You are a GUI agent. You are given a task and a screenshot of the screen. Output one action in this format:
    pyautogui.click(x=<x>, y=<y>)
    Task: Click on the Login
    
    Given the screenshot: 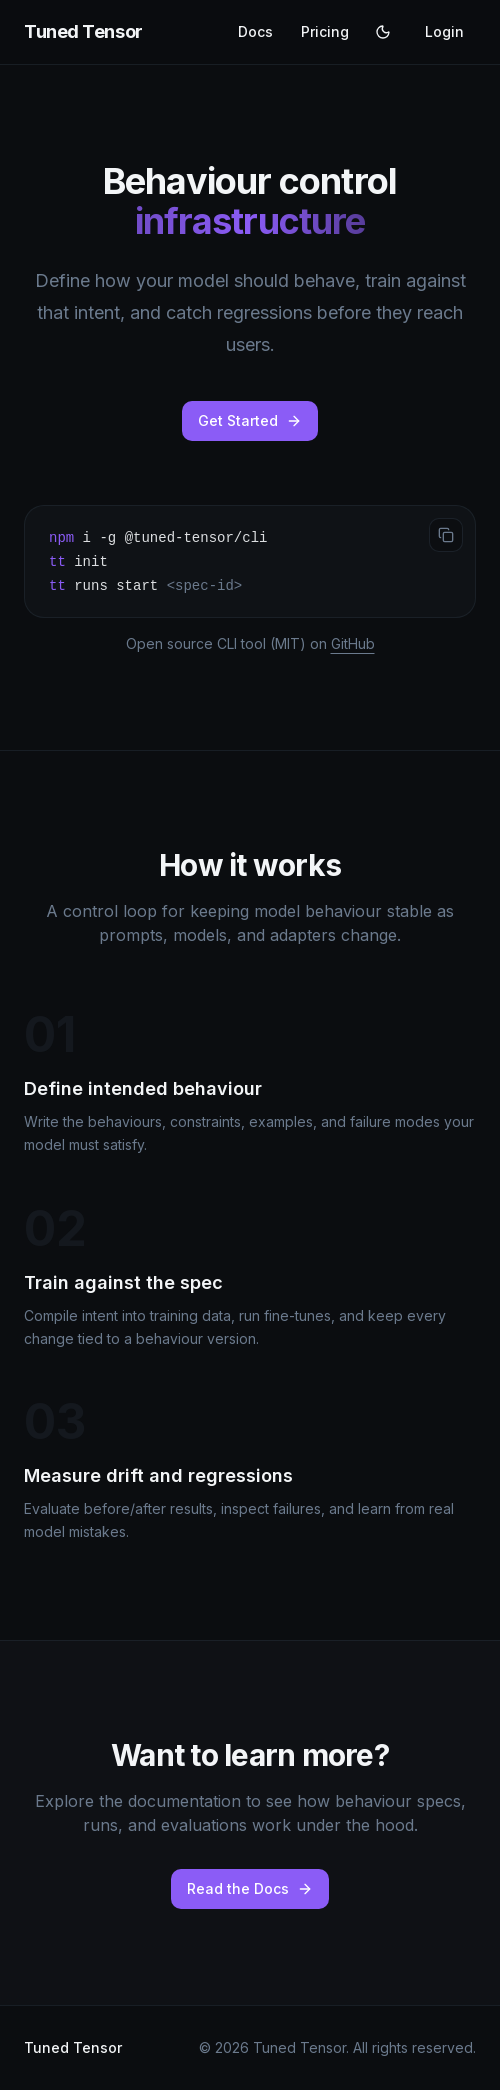 What is the action you would take?
    pyautogui.click(x=444, y=31)
    